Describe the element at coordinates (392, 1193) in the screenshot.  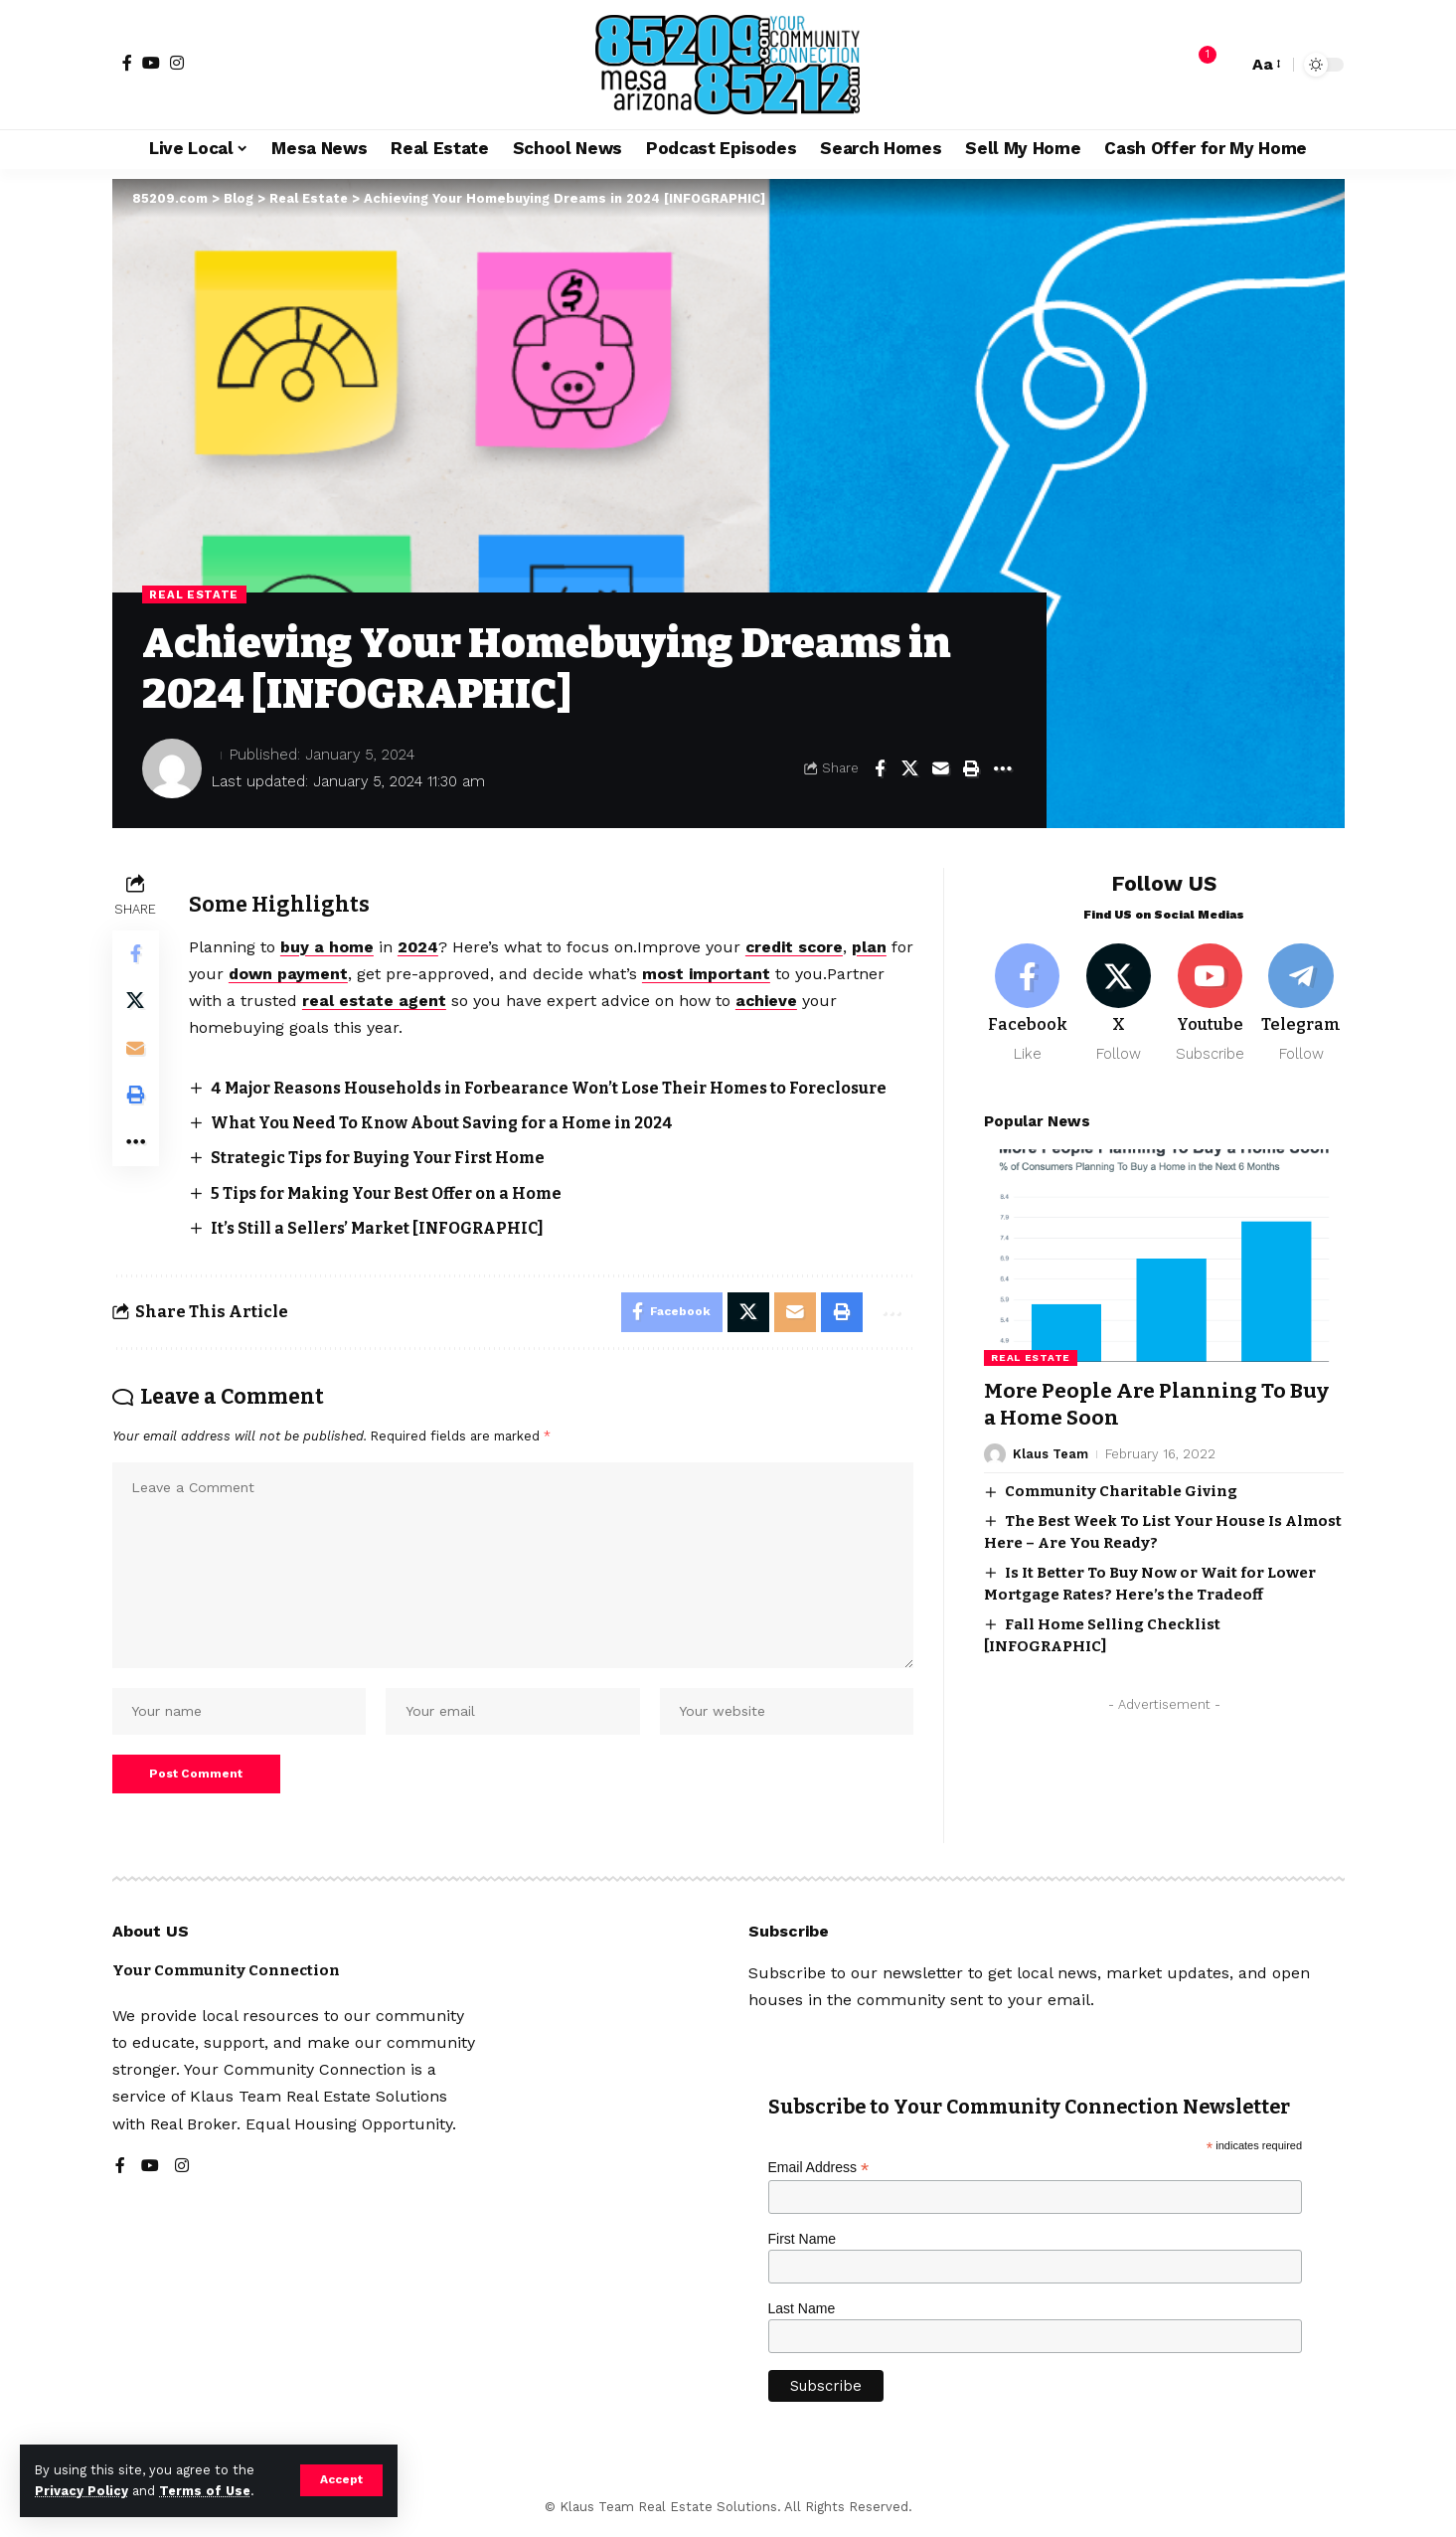
I see `5 Tips for Making Your Best Offer on a Home` at that location.